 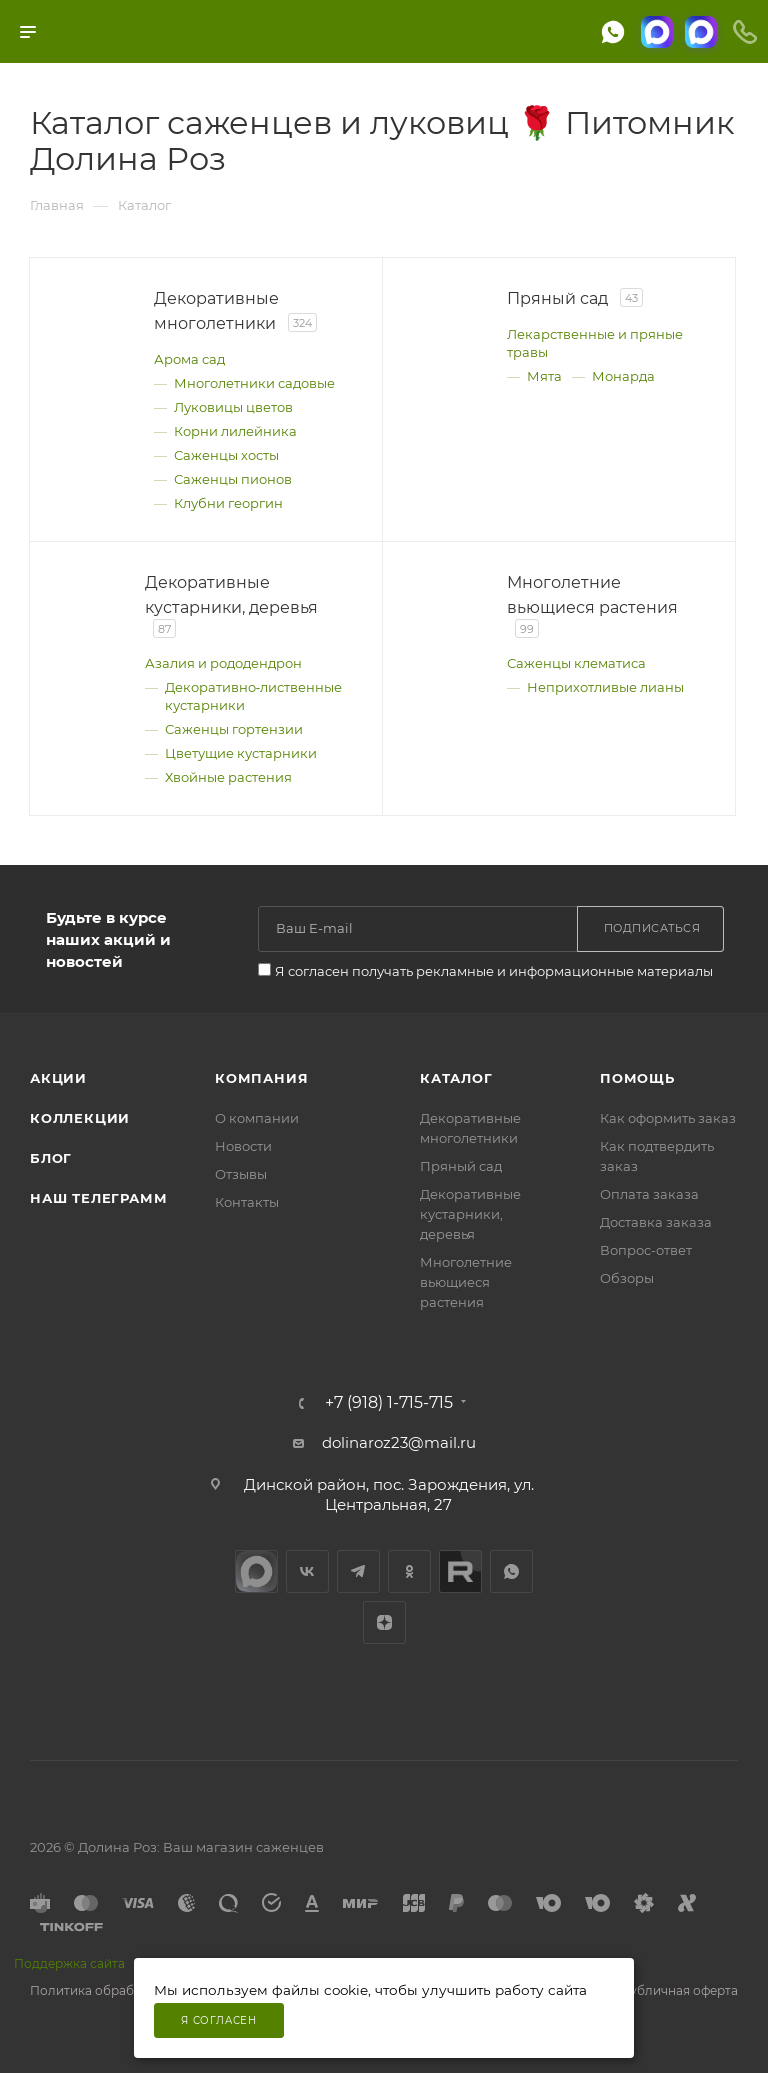 What do you see at coordinates (247, 1202) in the screenshot?
I see `Контакты` at bounding box center [247, 1202].